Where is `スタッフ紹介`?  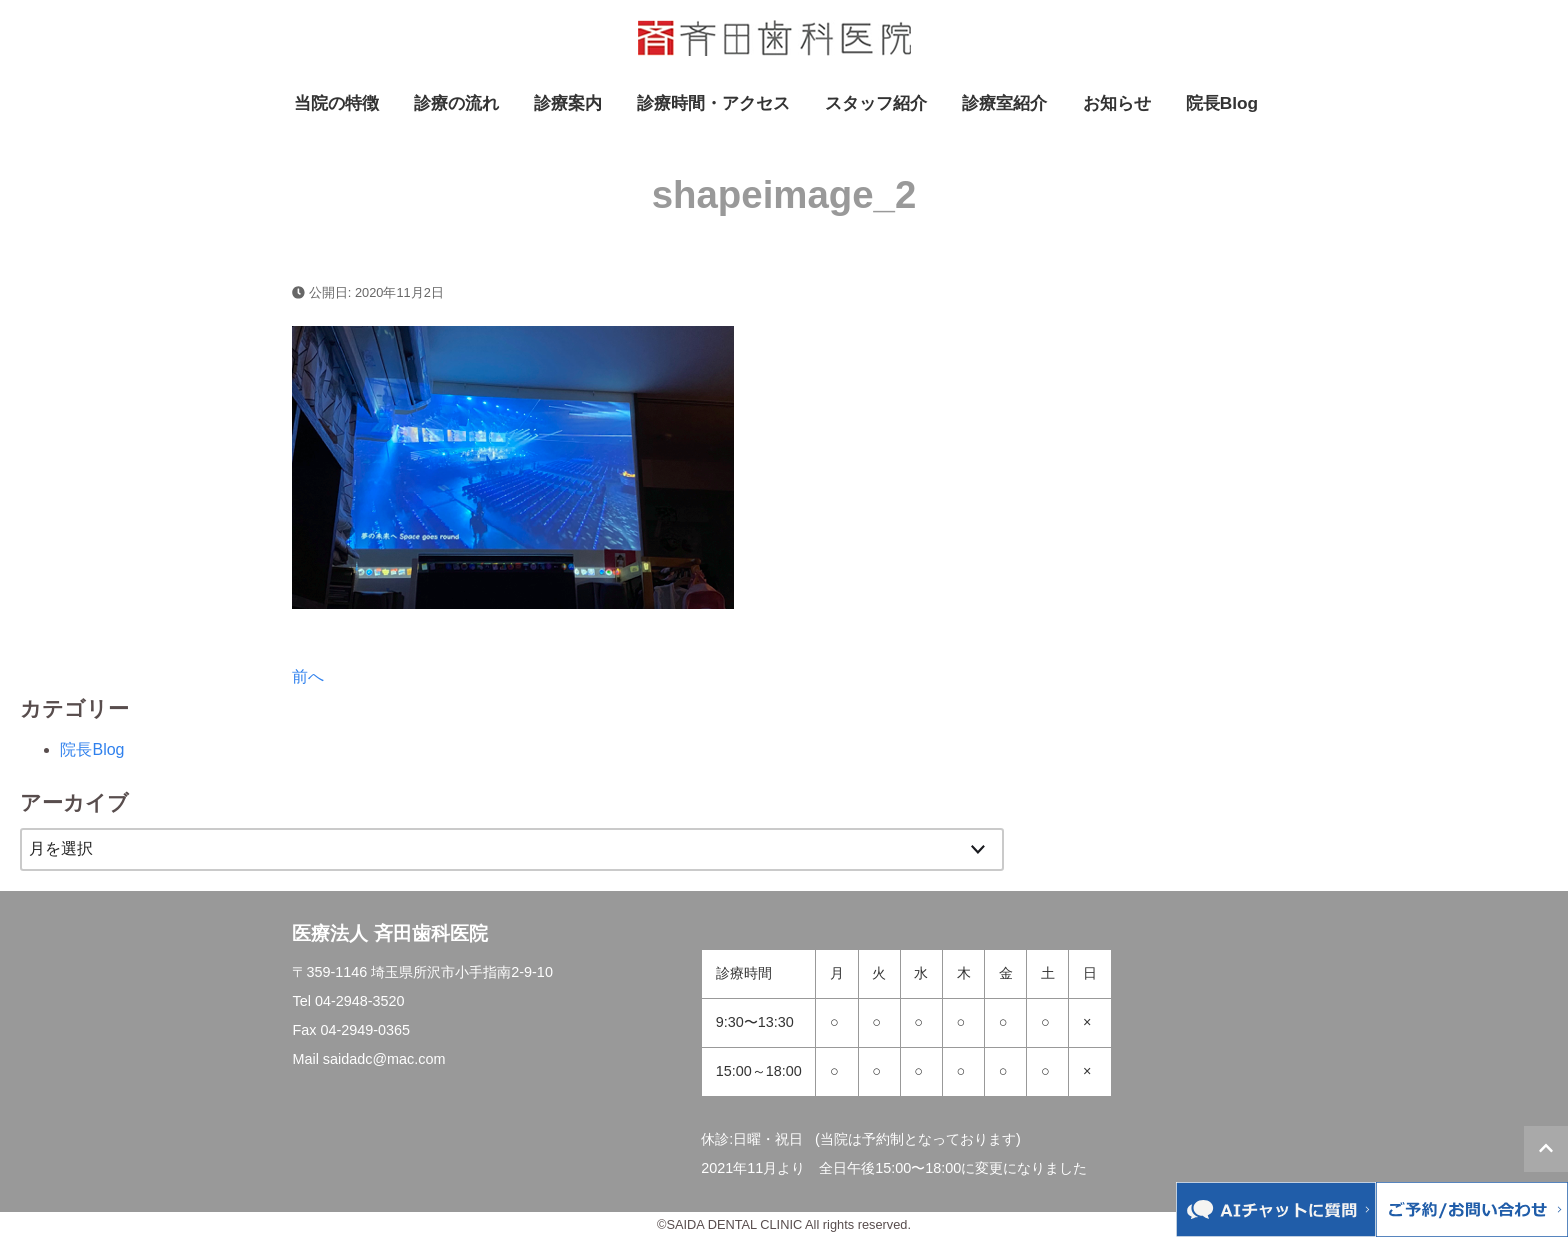
スタッフ紹介 is located at coordinates (876, 103).